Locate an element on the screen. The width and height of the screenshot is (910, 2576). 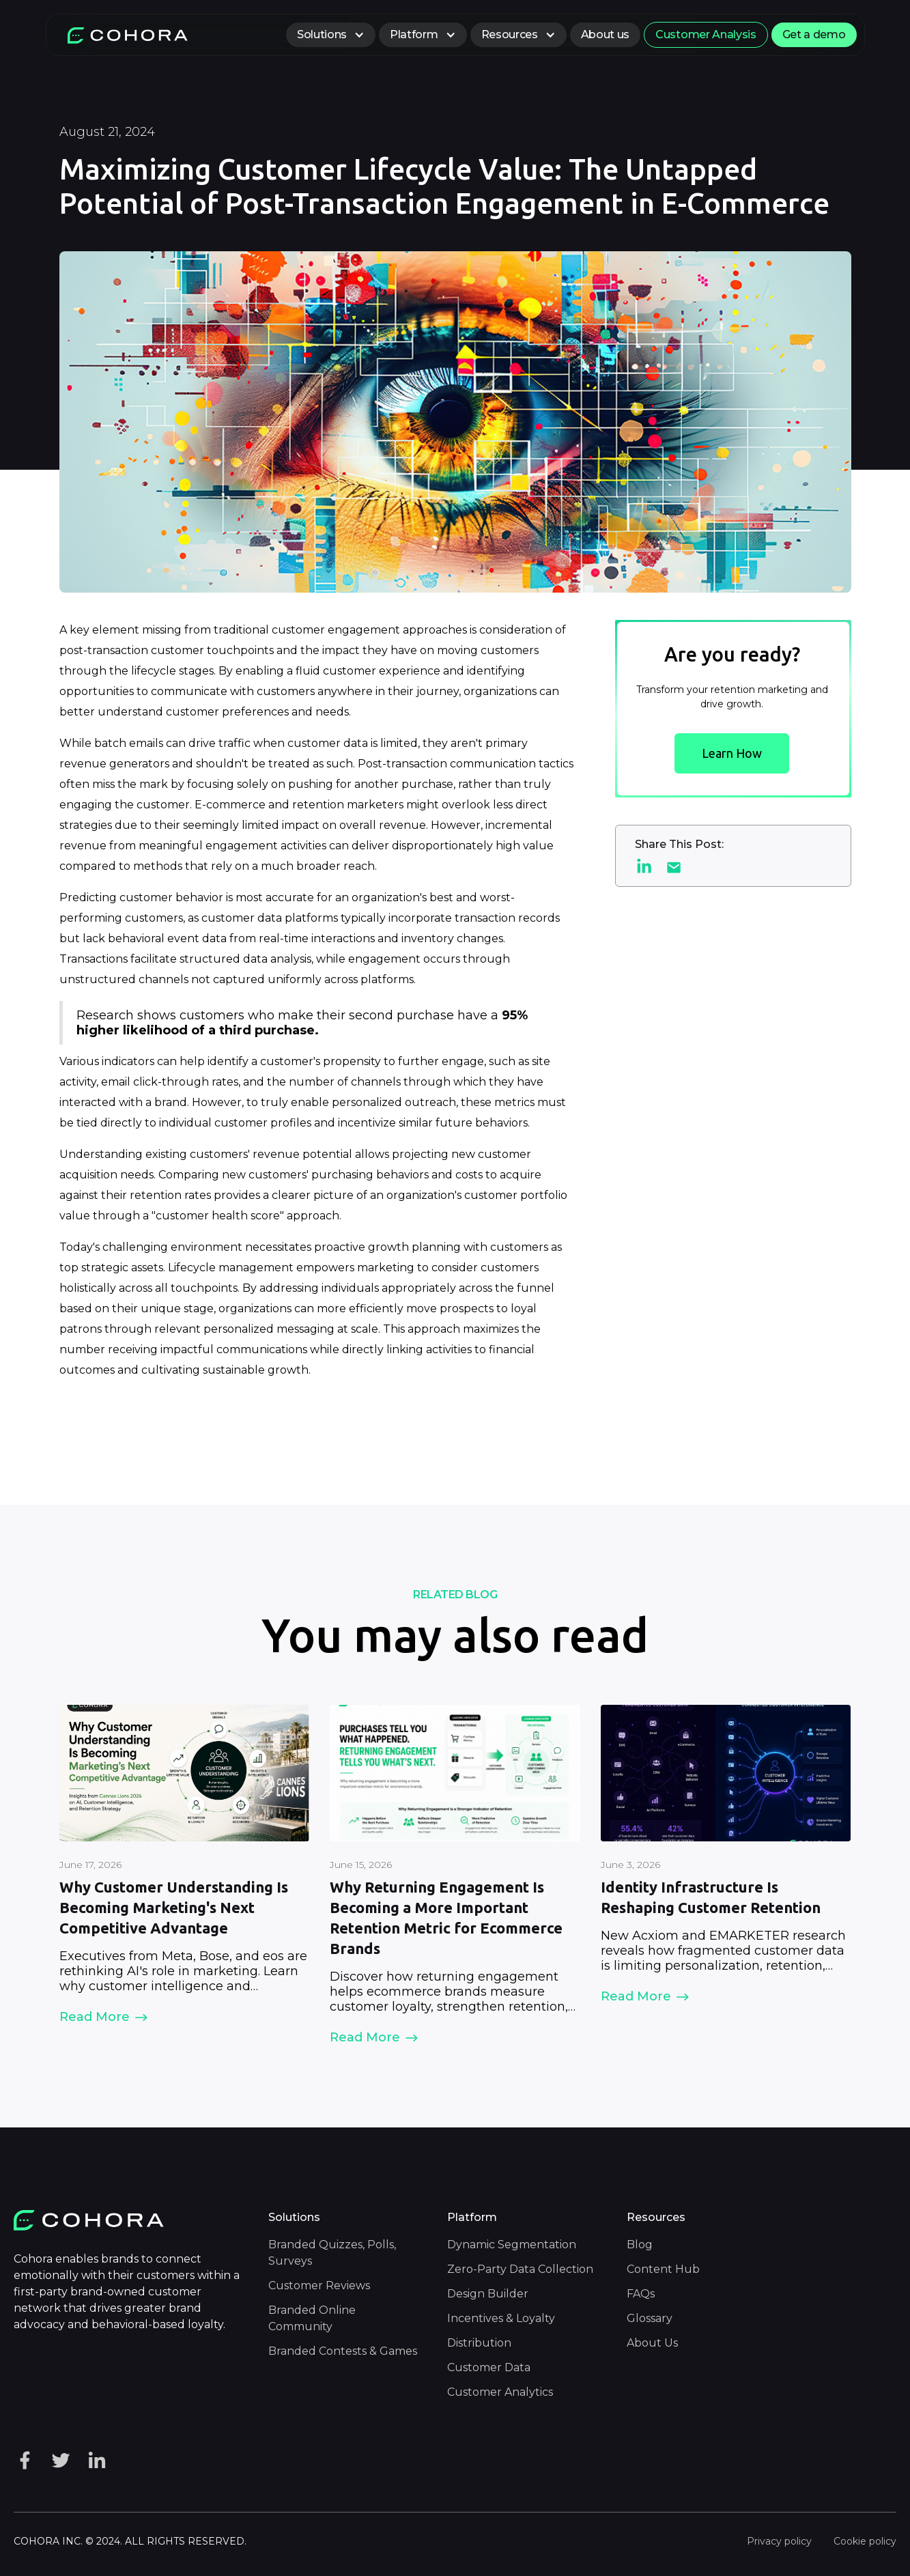
Branded Quizzes, Polls, Surveys is located at coordinates (332, 2252).